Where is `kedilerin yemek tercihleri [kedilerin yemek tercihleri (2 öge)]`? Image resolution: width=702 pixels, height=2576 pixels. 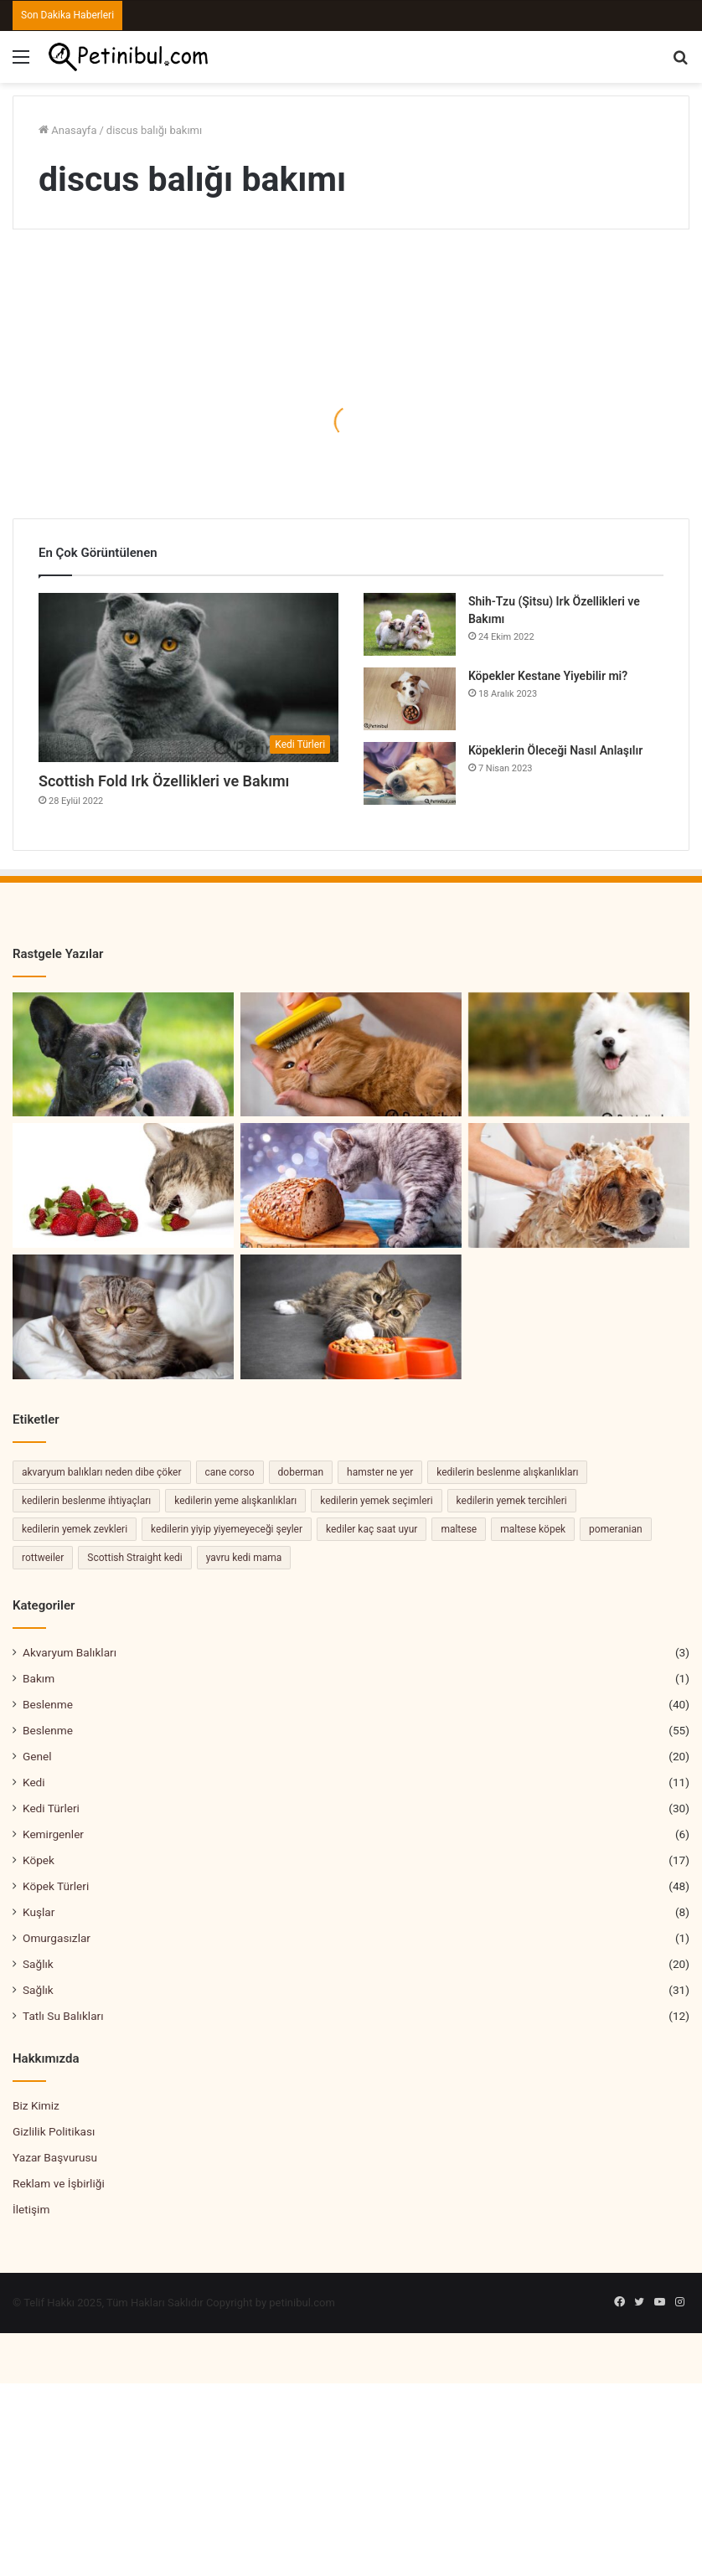 kedilerin yemek tercihleri [kedilerin yemek tercihleri (2 öge)] is located at coordinates (512, 1501).